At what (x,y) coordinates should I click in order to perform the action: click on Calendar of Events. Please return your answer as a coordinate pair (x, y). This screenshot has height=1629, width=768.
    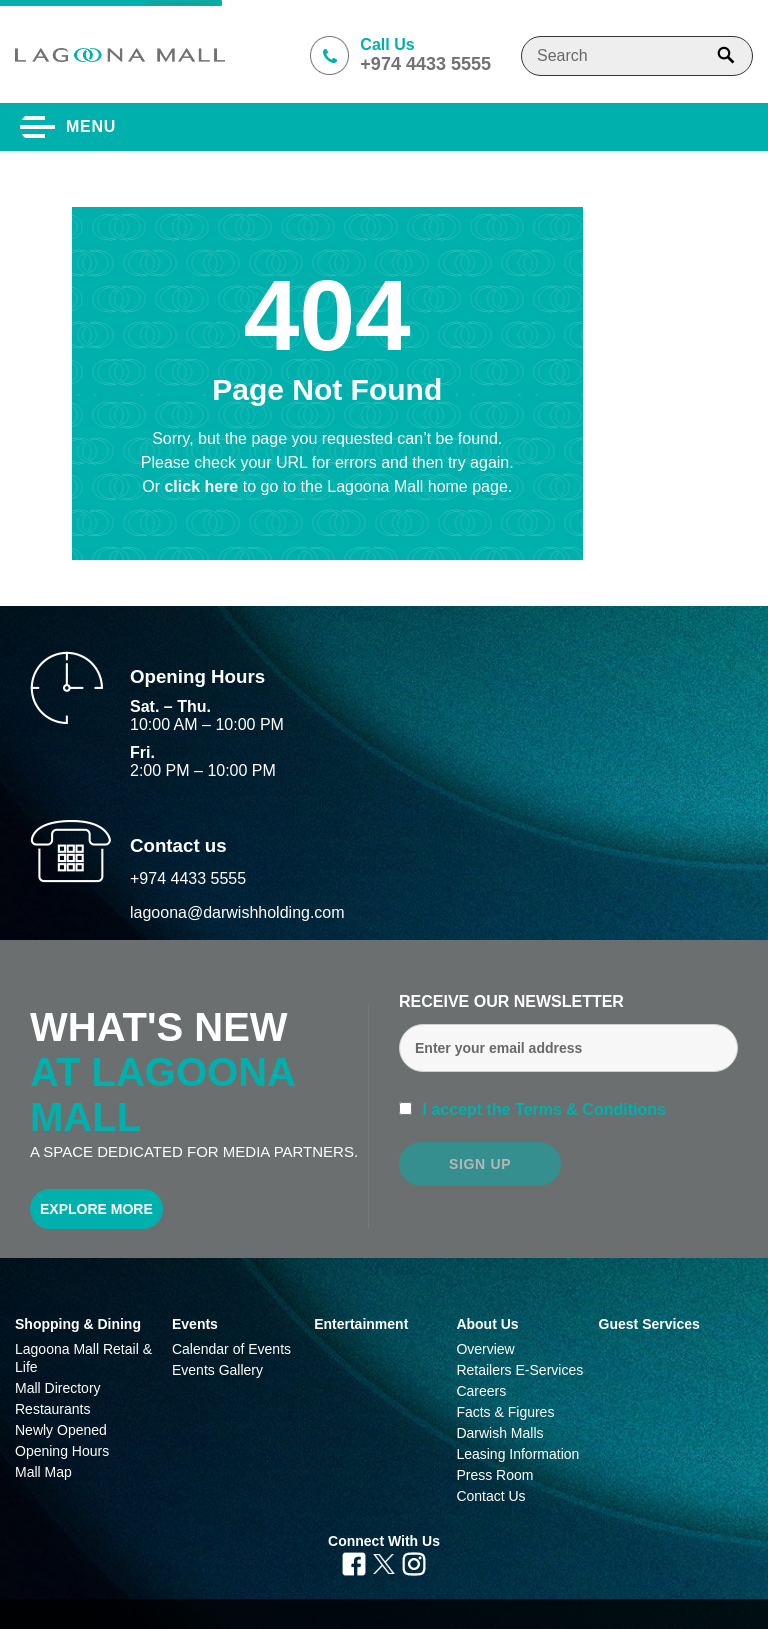
    Looking at the image, I should click on (231, 1349).